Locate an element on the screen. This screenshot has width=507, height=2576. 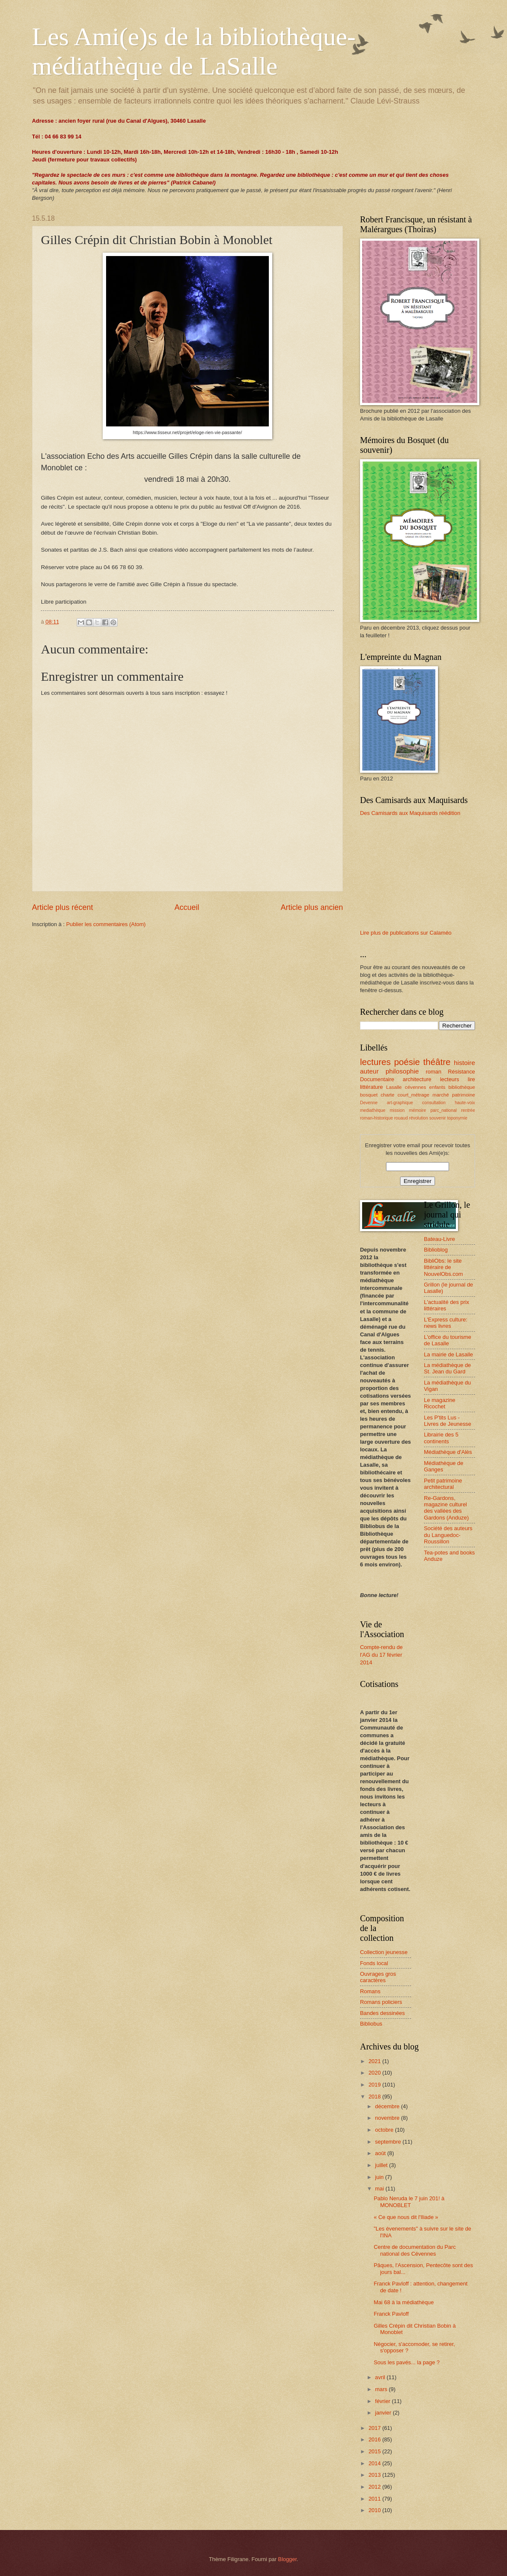
2018 is located at coordinates (375, 2096).